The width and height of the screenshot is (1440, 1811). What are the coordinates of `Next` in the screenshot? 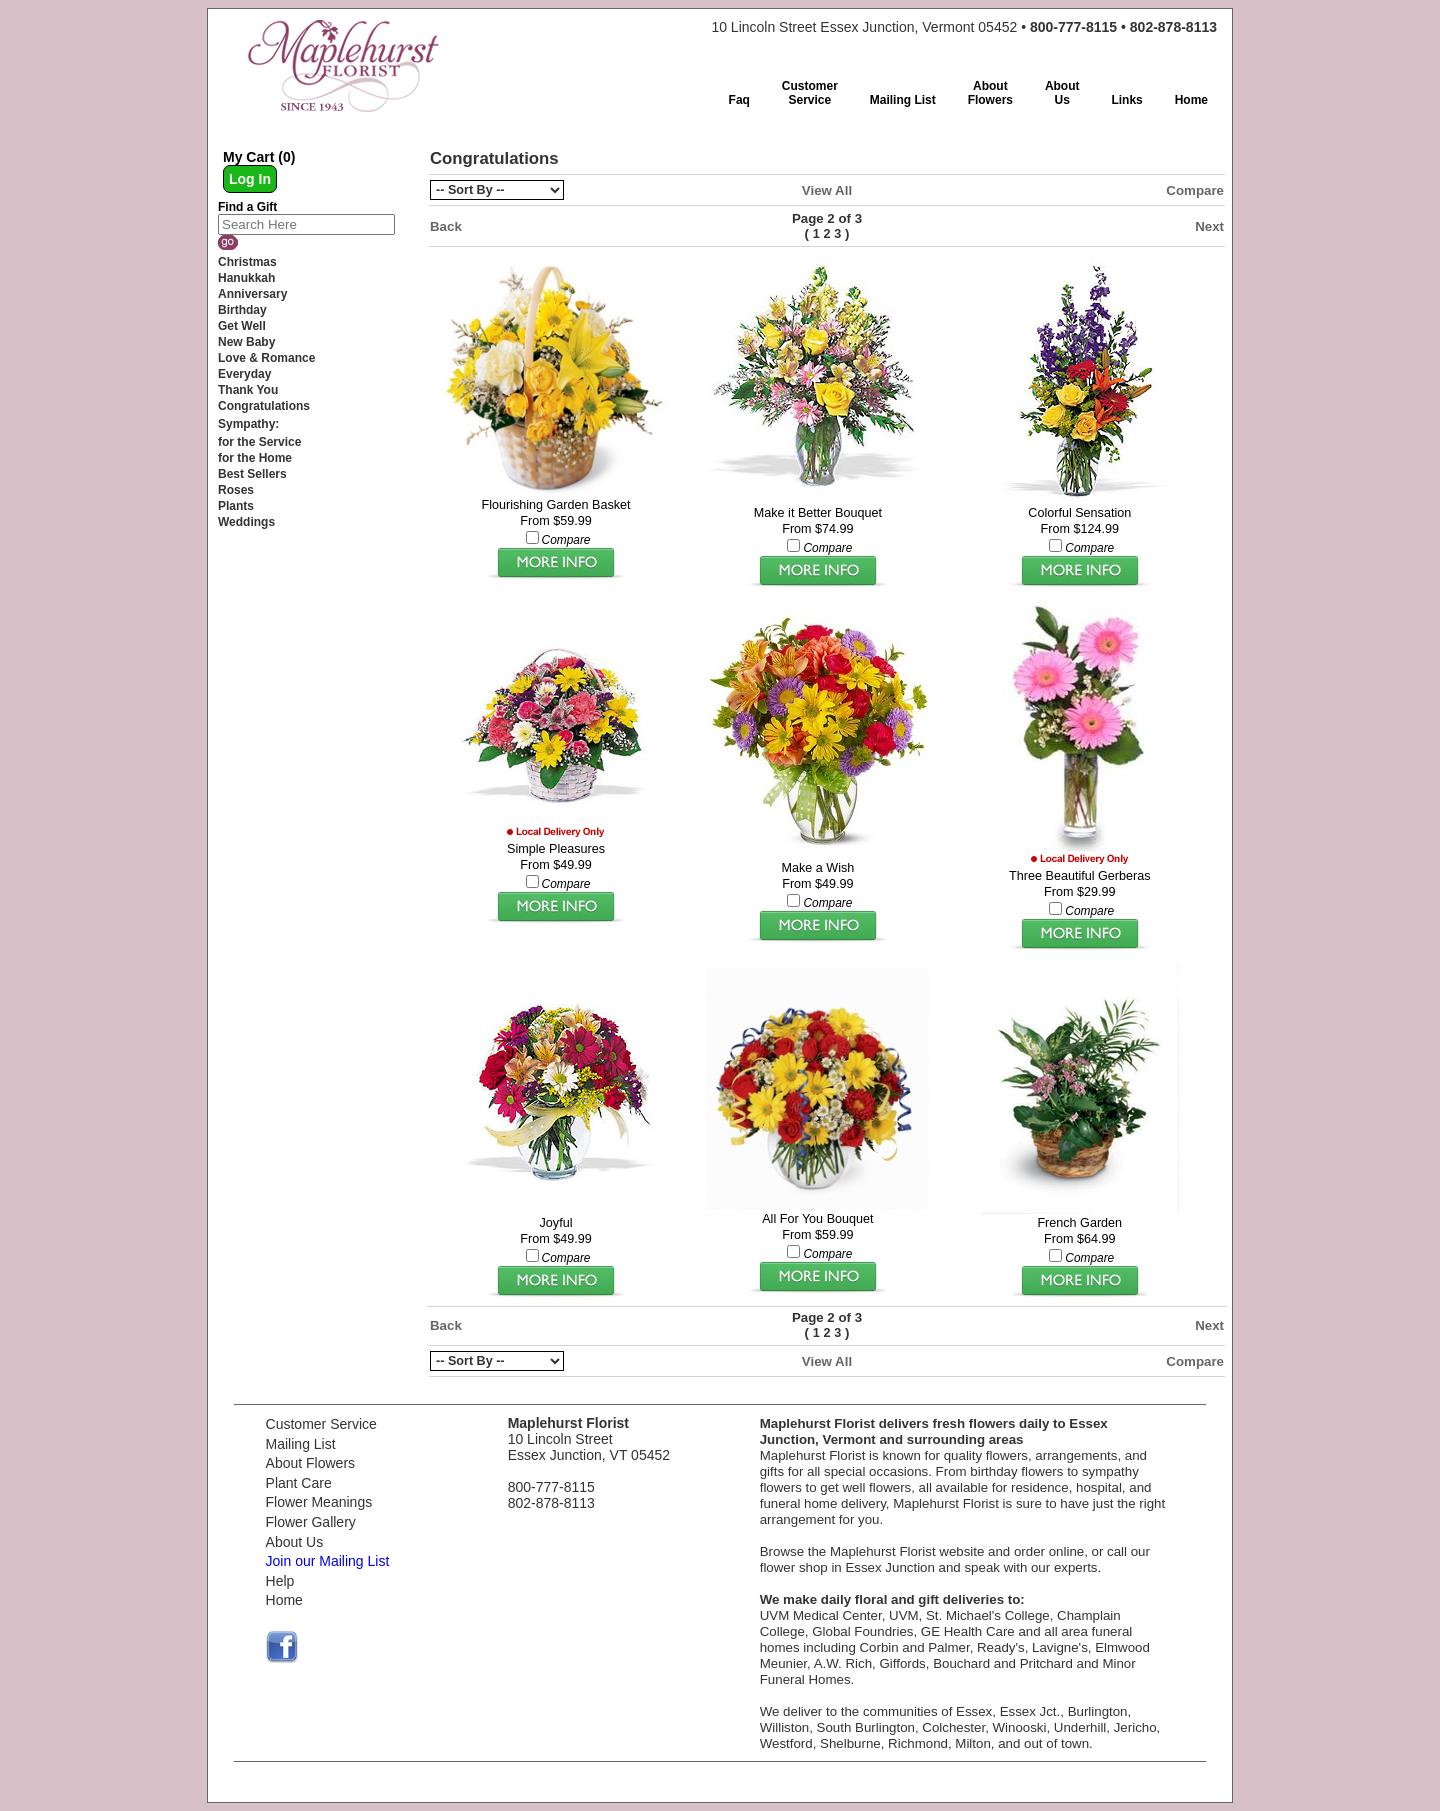 It's located at (1209, 226).